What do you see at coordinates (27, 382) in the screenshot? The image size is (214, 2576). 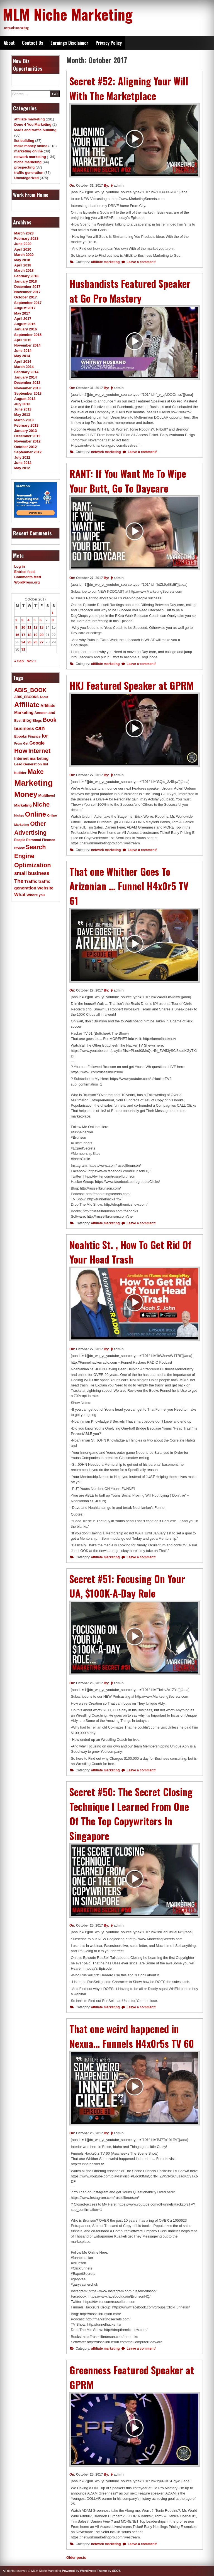 I see `December 2013` at bounding box center [27, 382].